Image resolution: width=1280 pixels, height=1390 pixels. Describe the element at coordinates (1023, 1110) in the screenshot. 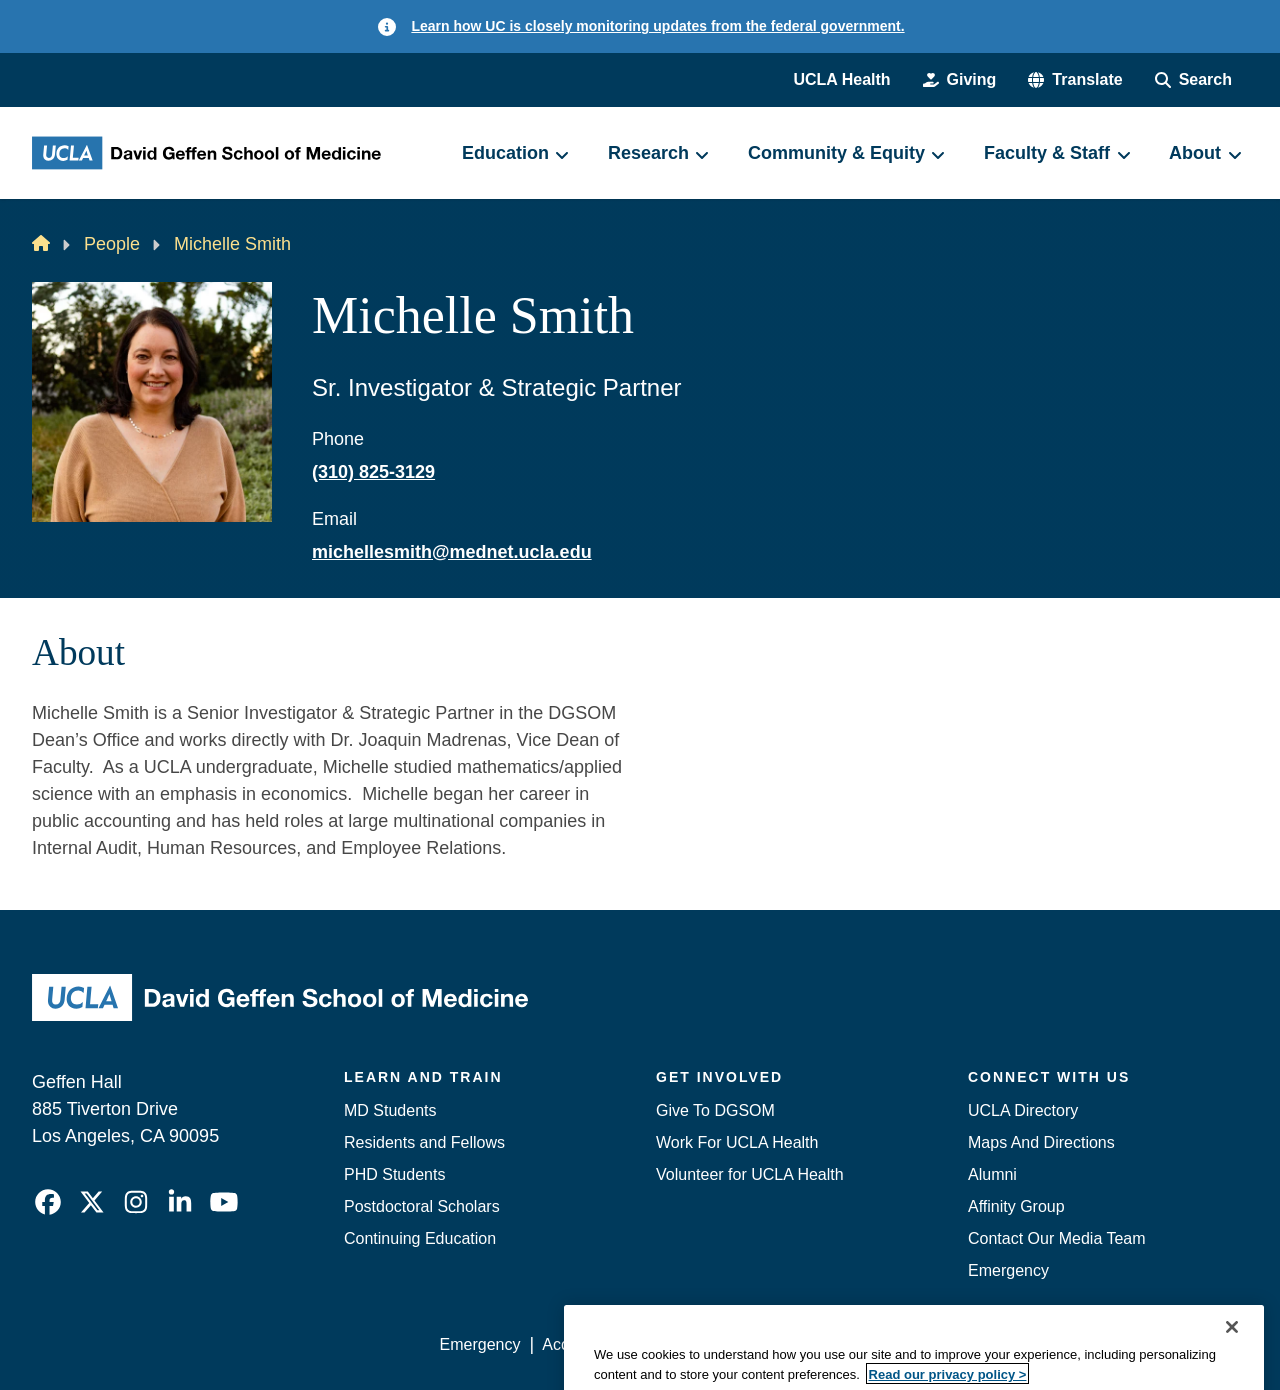

I see `UCLA Directory` at that location.